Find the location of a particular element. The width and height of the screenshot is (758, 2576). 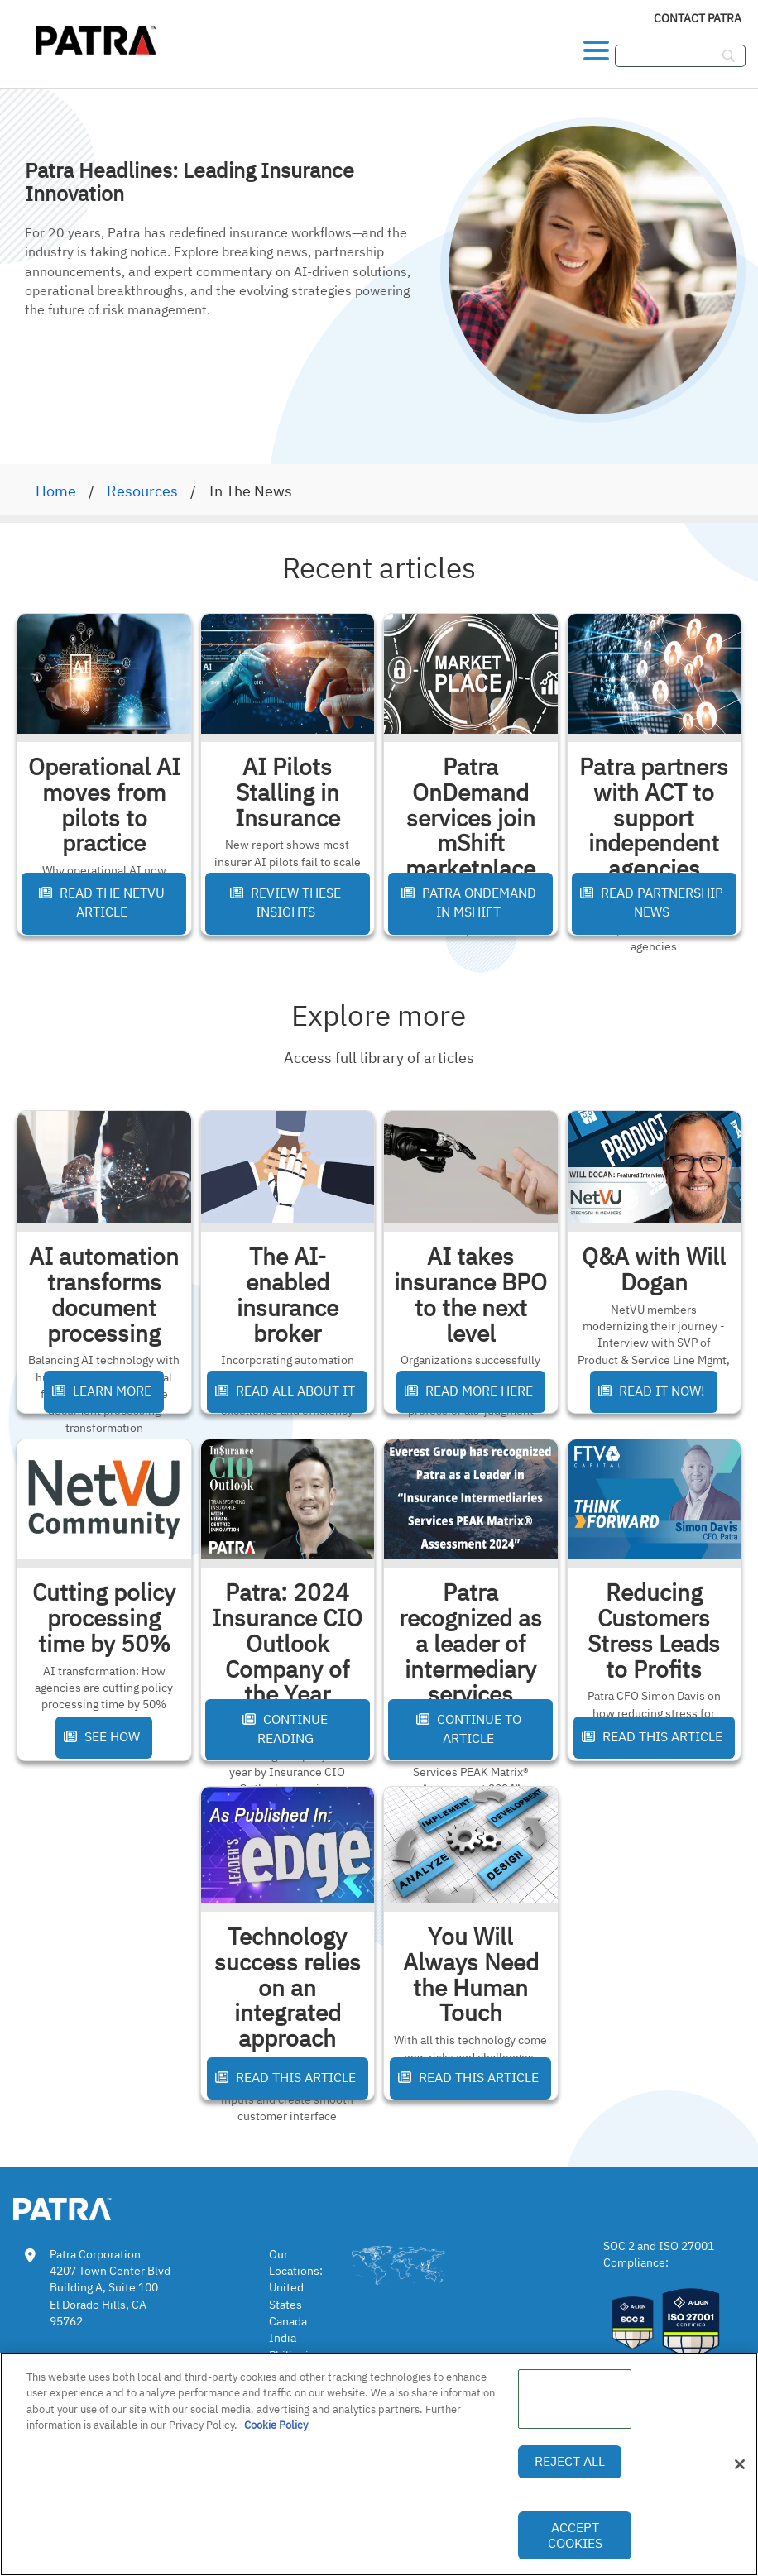

[Close] is located at coordinates (740, 2464).